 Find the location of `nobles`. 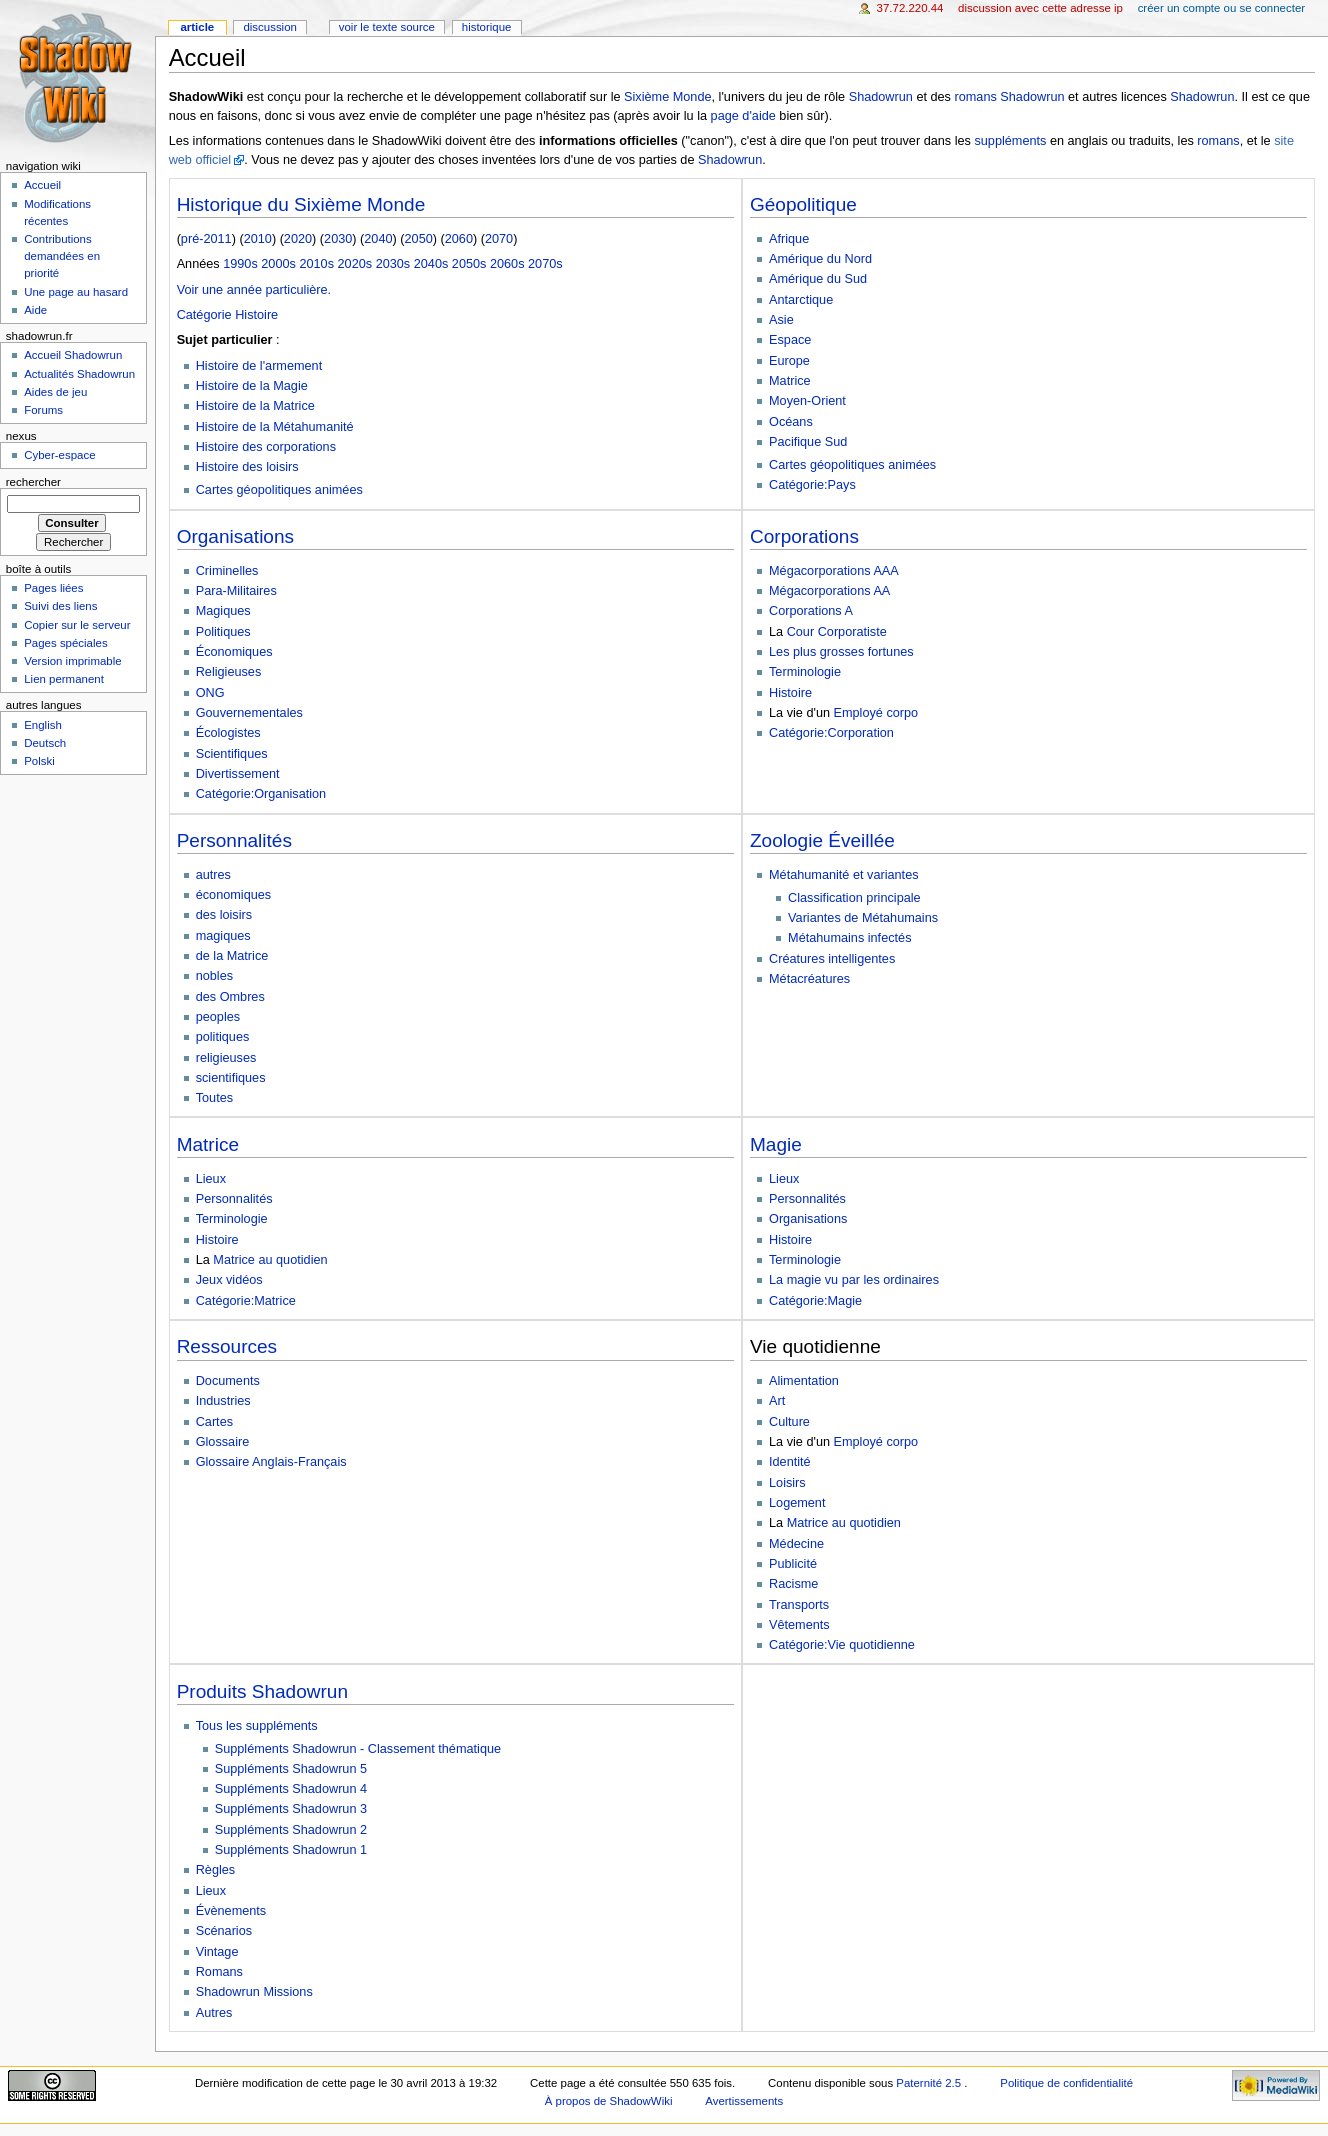

nobles is located at coordinates (214, 976).